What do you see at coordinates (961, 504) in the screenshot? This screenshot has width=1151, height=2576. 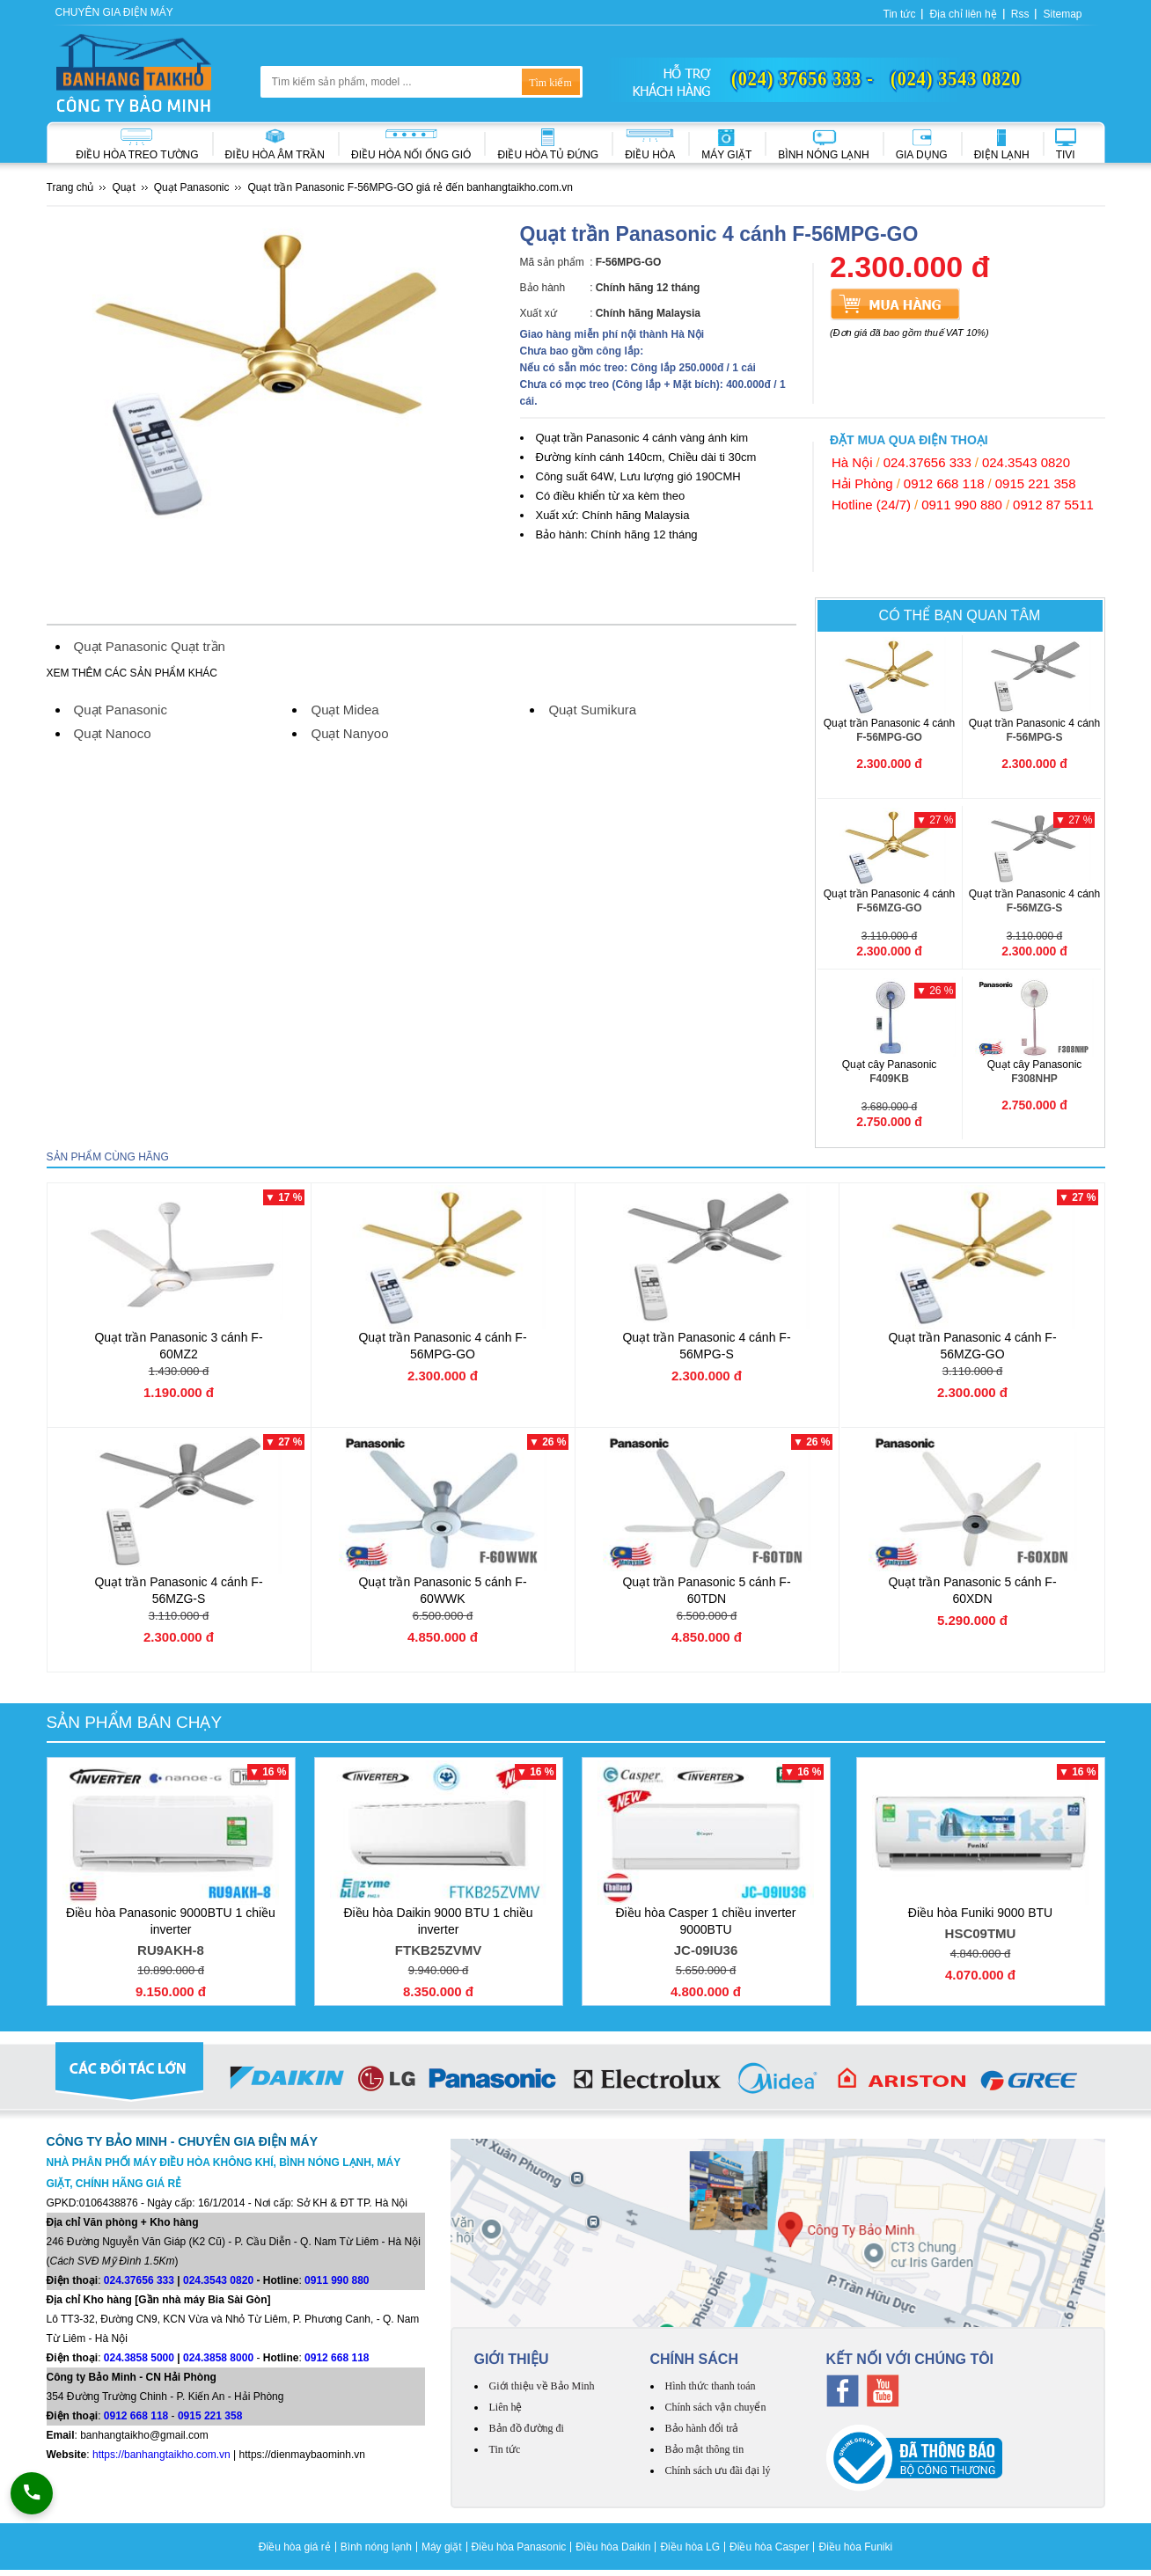 I see `0911 990 880` at bounding box center [961, 504].